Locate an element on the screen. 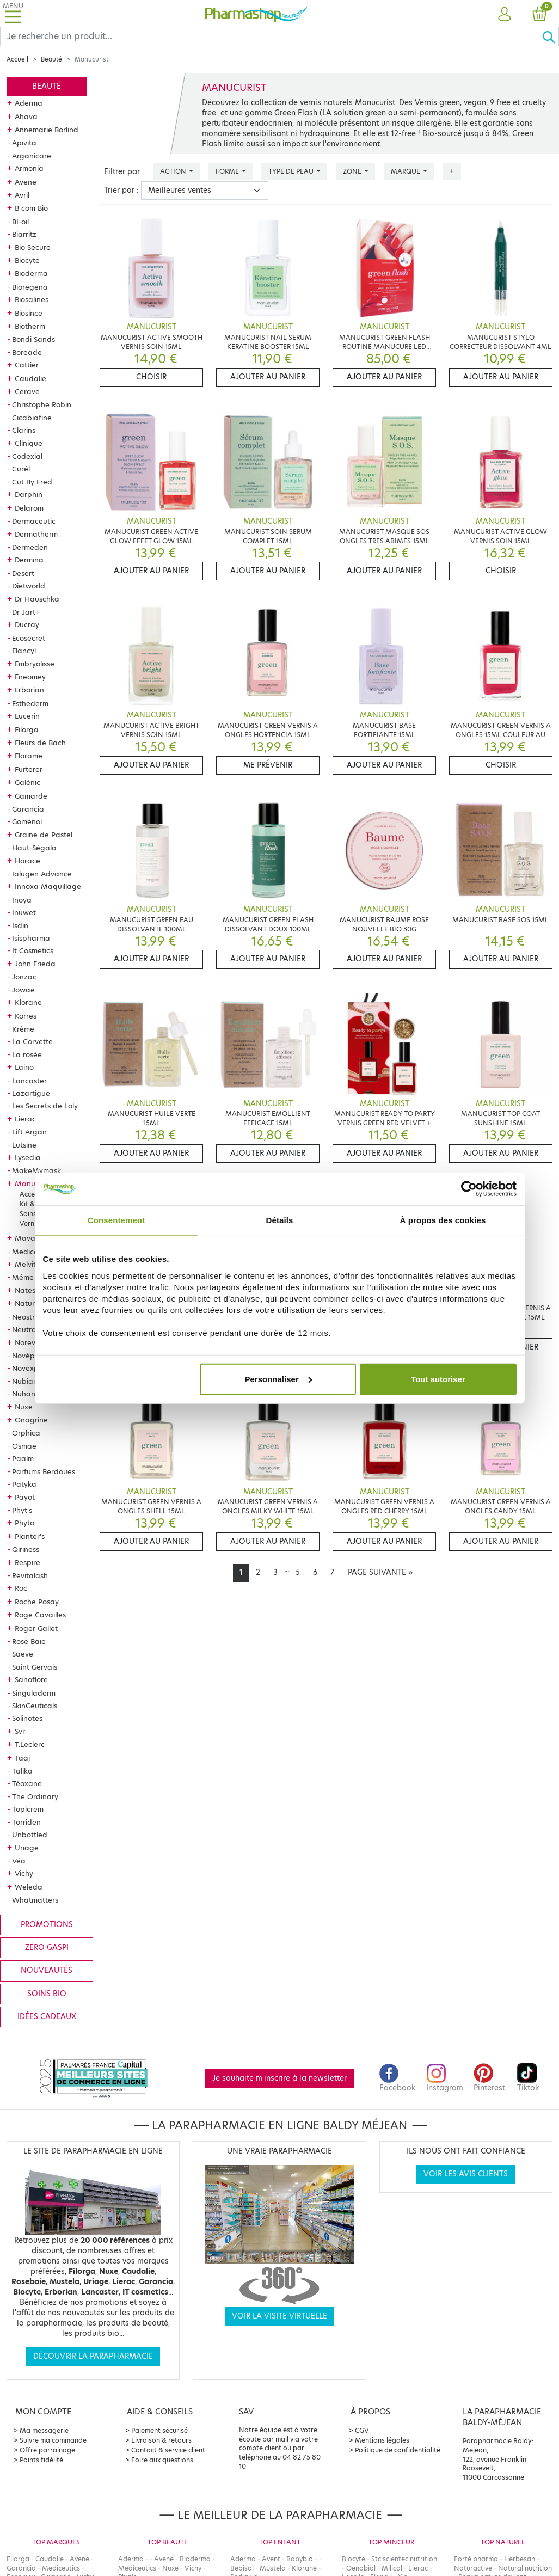 This screenshot has width=559, height=2576. Laino is located at coordinates (24, 1067).